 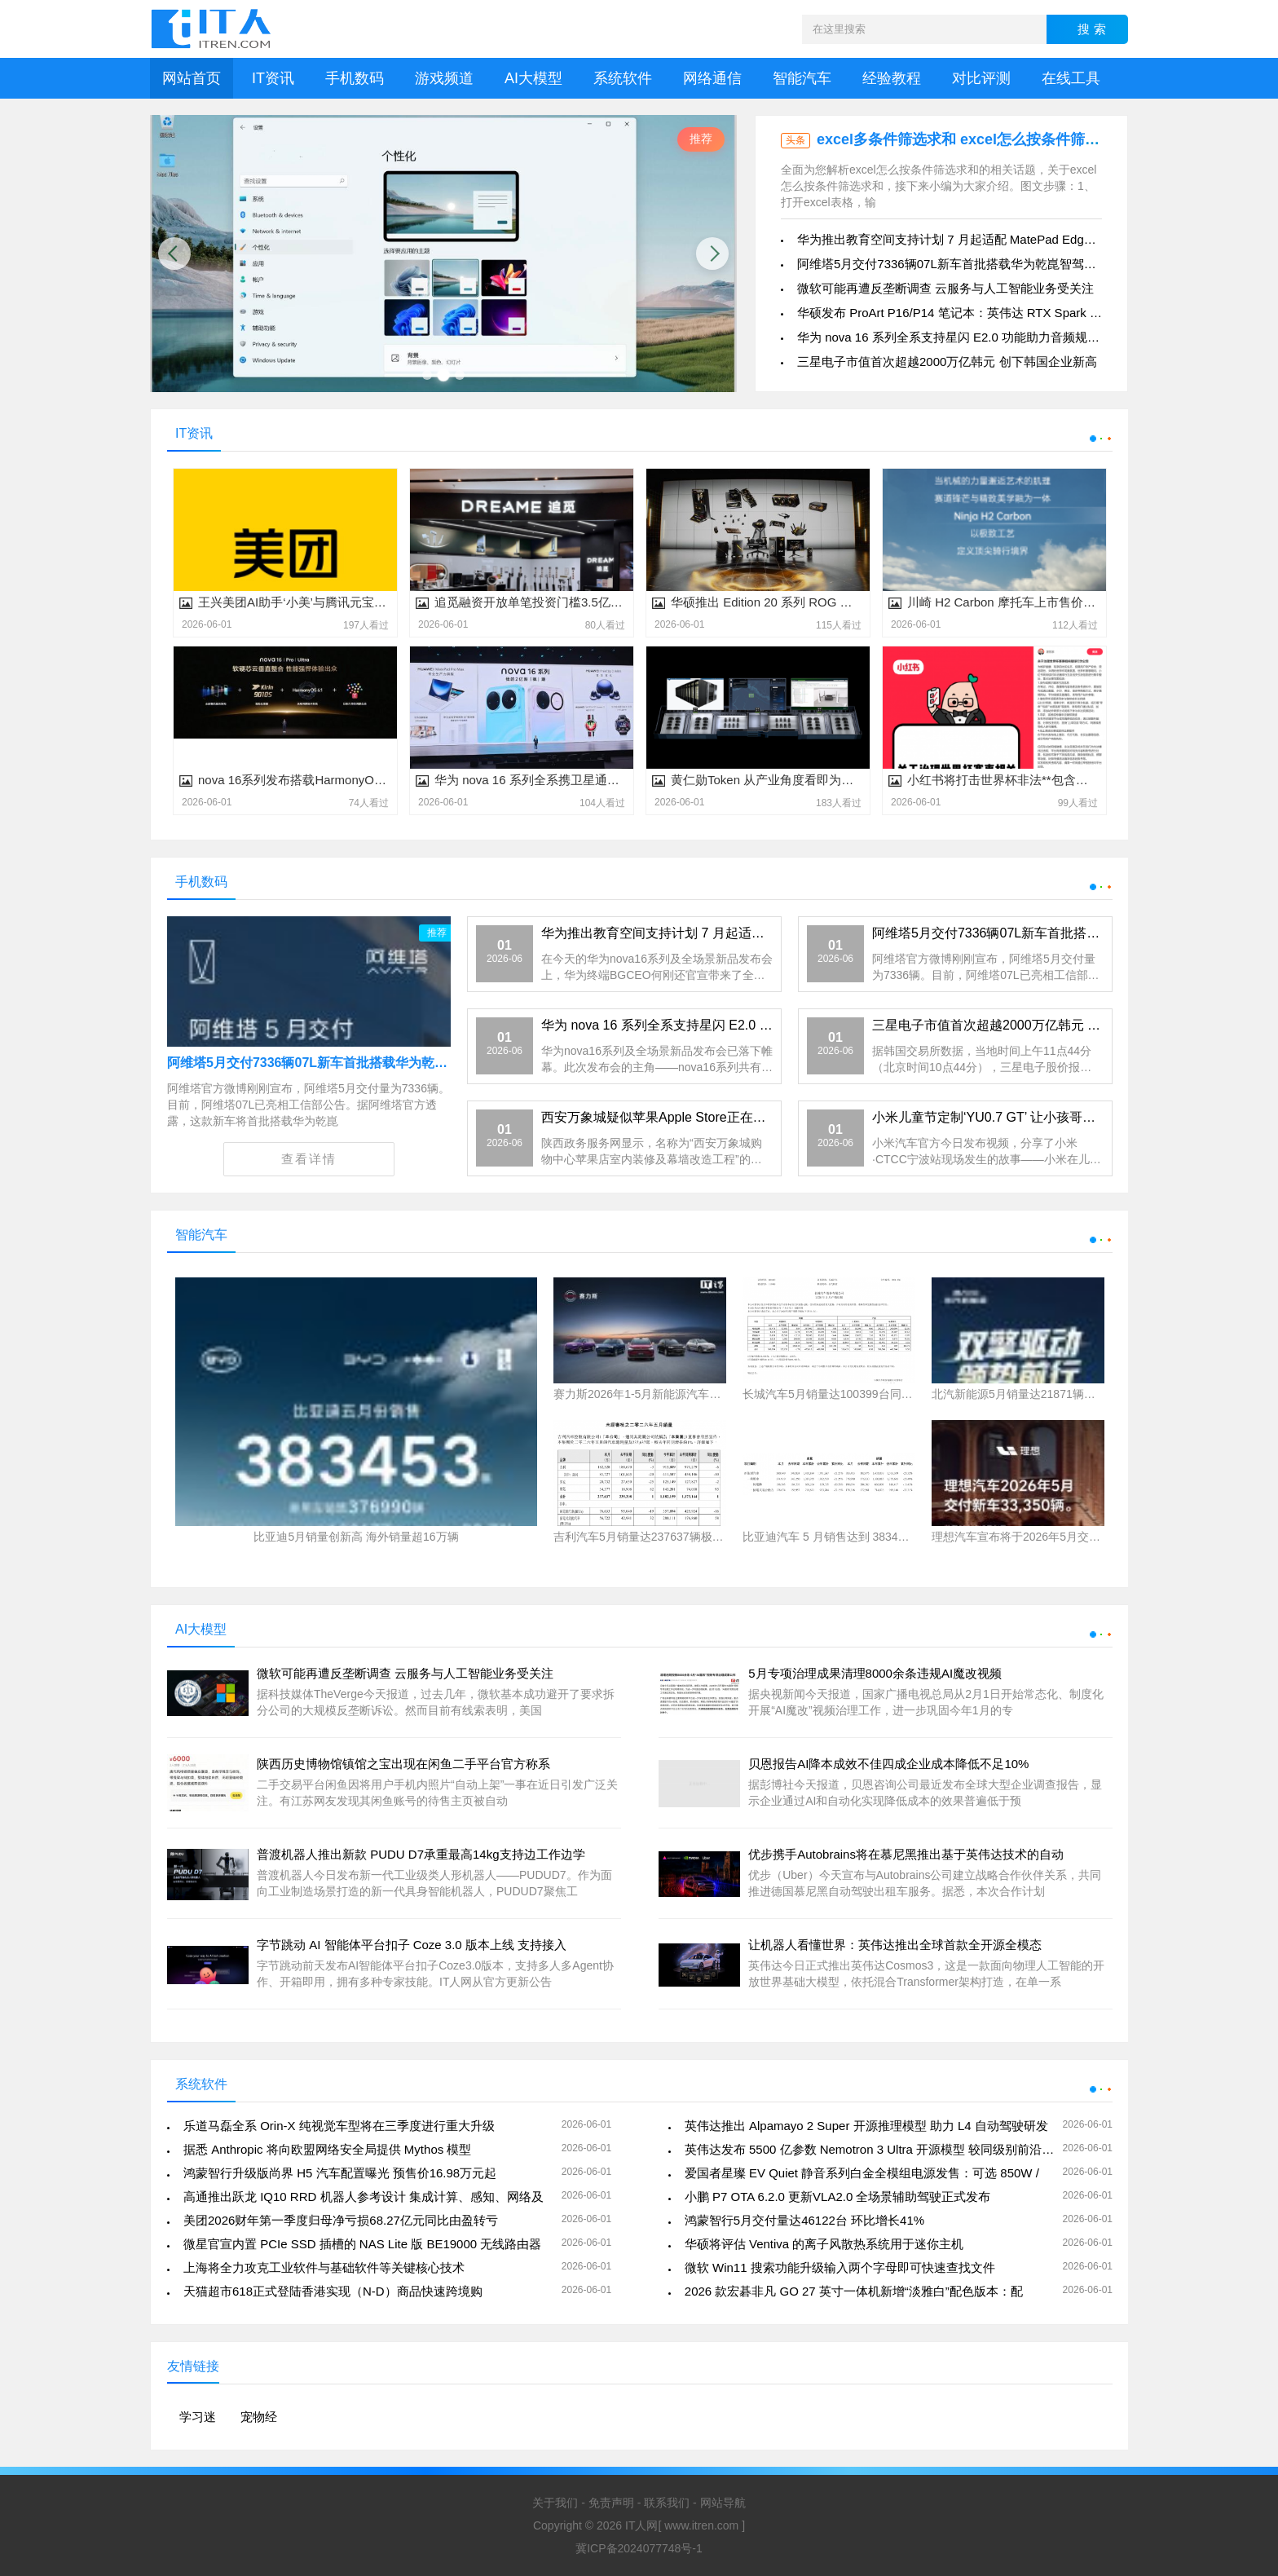 I want to click on 微软 Win11 搜索功能升级输入两个字母即可快速查找文件, so click(x=840, y=2267).